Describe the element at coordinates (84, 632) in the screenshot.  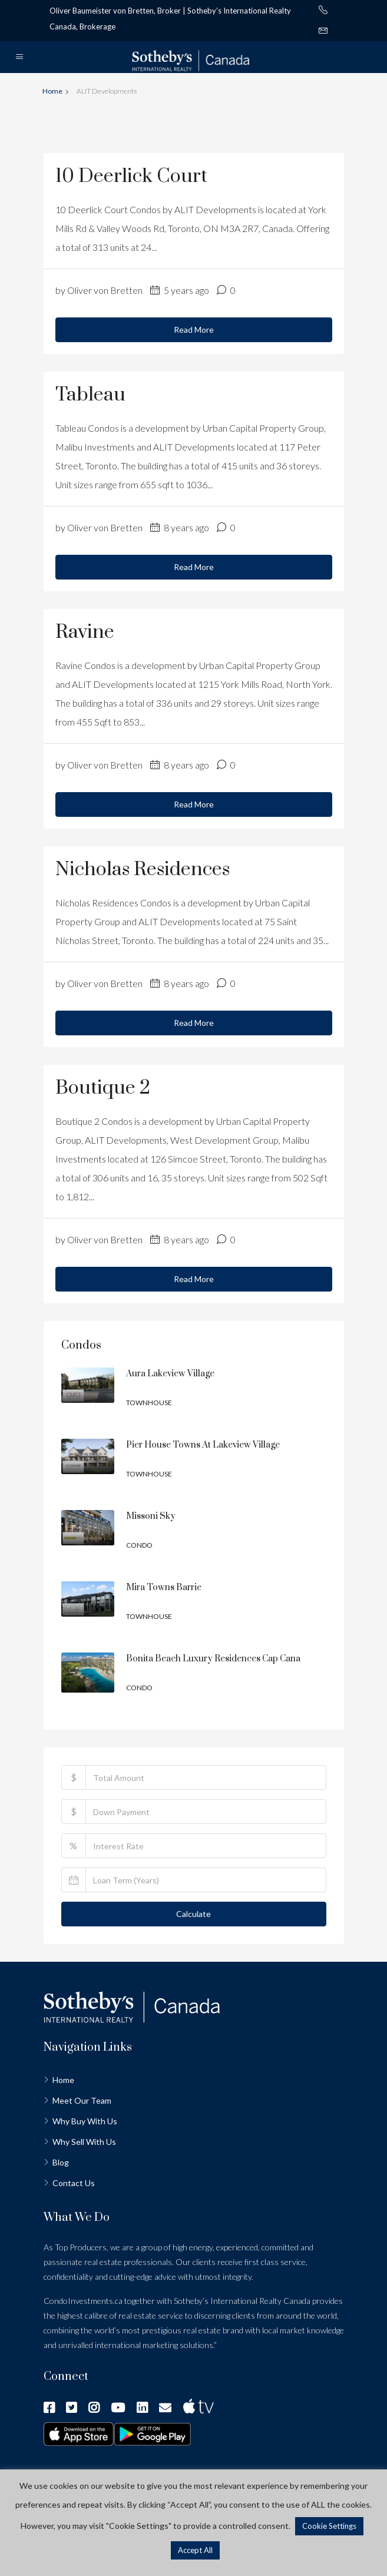
I see `Ravine` at that location.